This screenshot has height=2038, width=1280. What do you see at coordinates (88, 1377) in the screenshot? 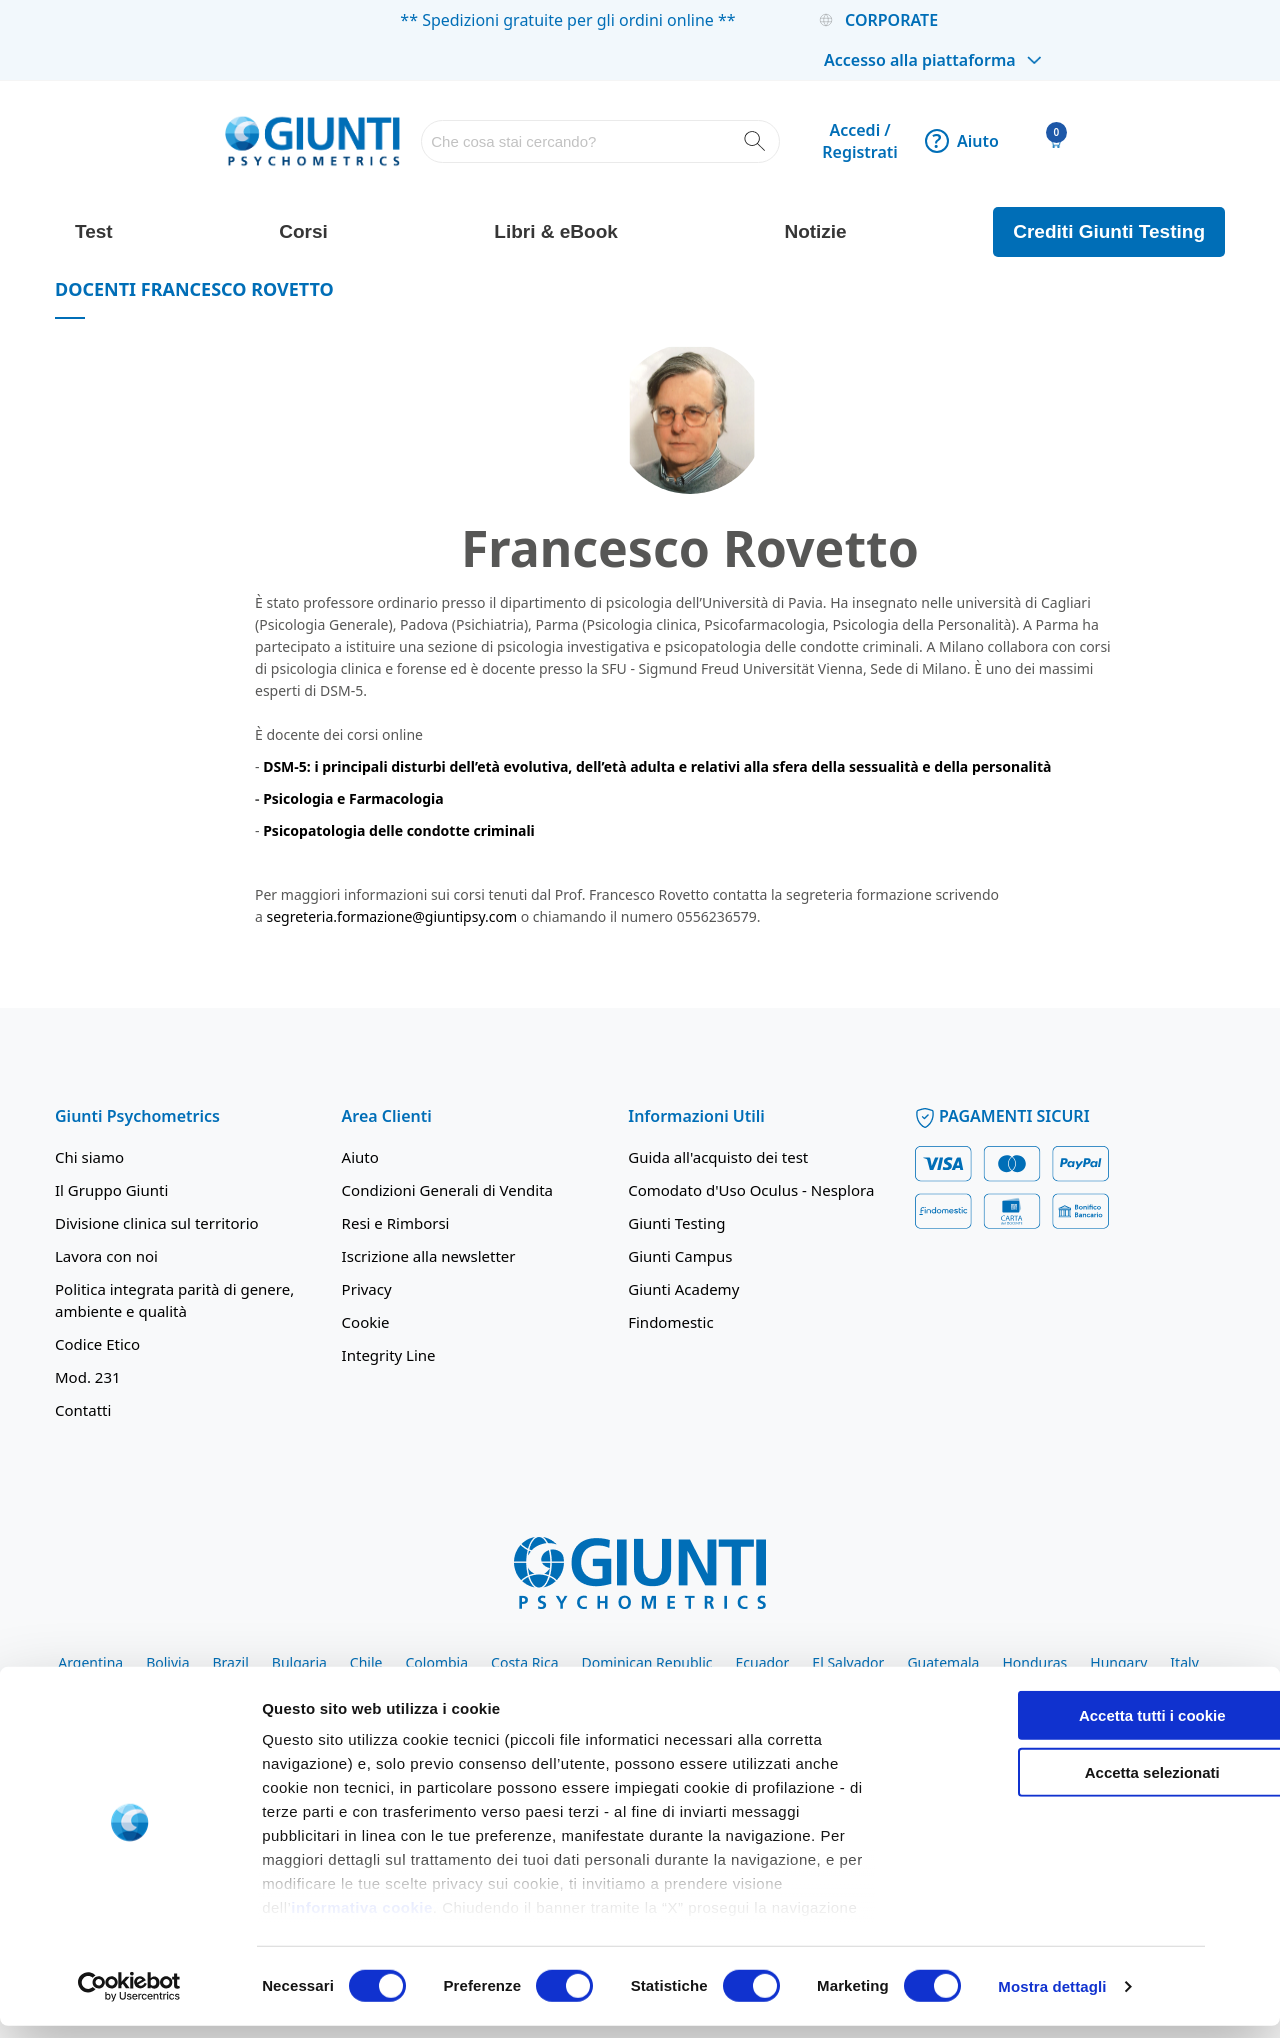
I see `Mod. 231` at bounding box center [88, 1377].